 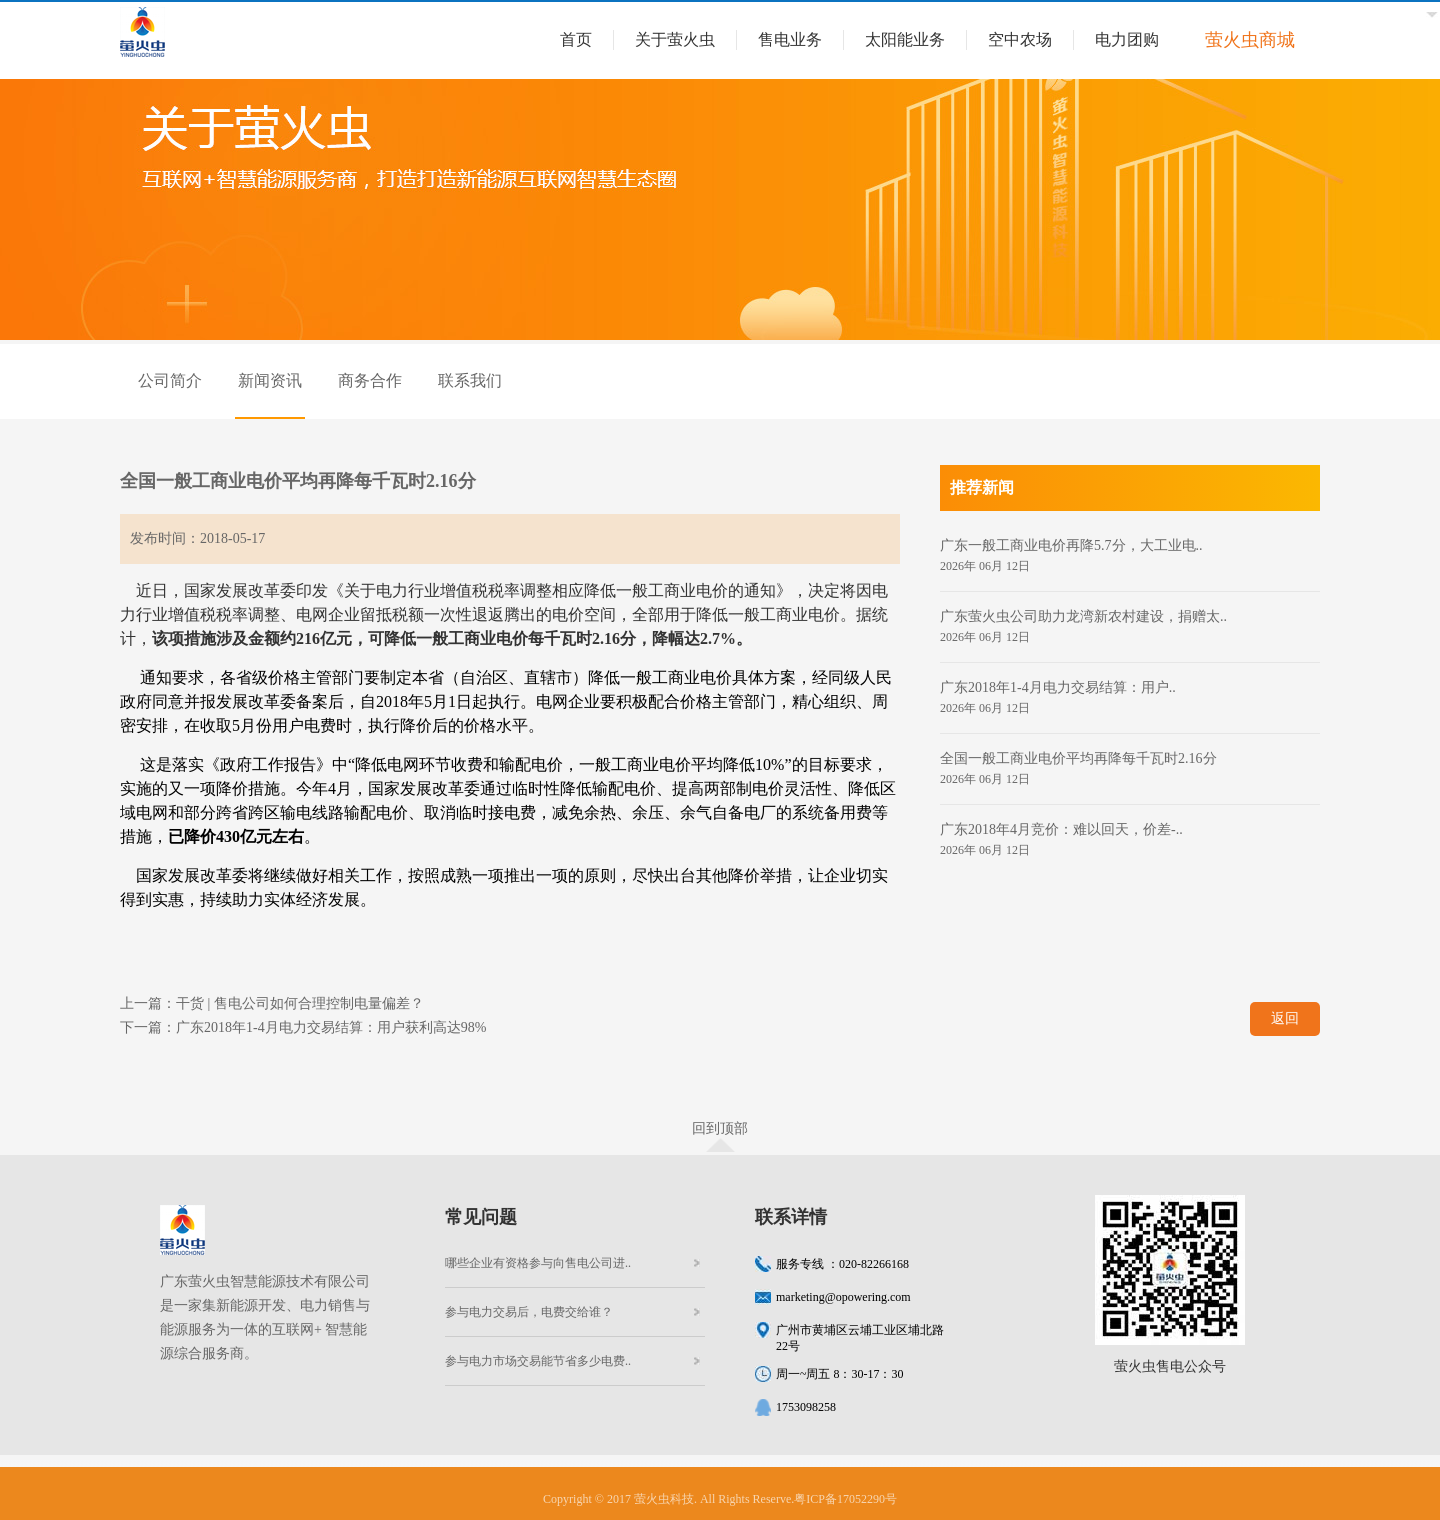 I want to click on 太阳能业务, so click(x=905, y=39).